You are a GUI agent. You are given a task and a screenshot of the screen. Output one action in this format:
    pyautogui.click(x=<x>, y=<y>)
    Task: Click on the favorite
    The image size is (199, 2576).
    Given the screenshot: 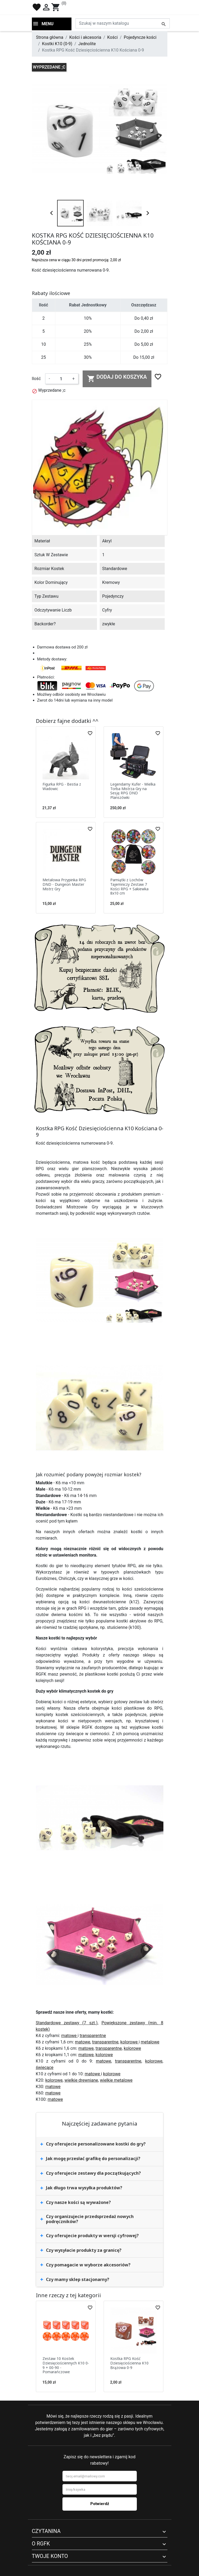 What is the action you would take?
    pyautogui.click(x=36, y=7)
    